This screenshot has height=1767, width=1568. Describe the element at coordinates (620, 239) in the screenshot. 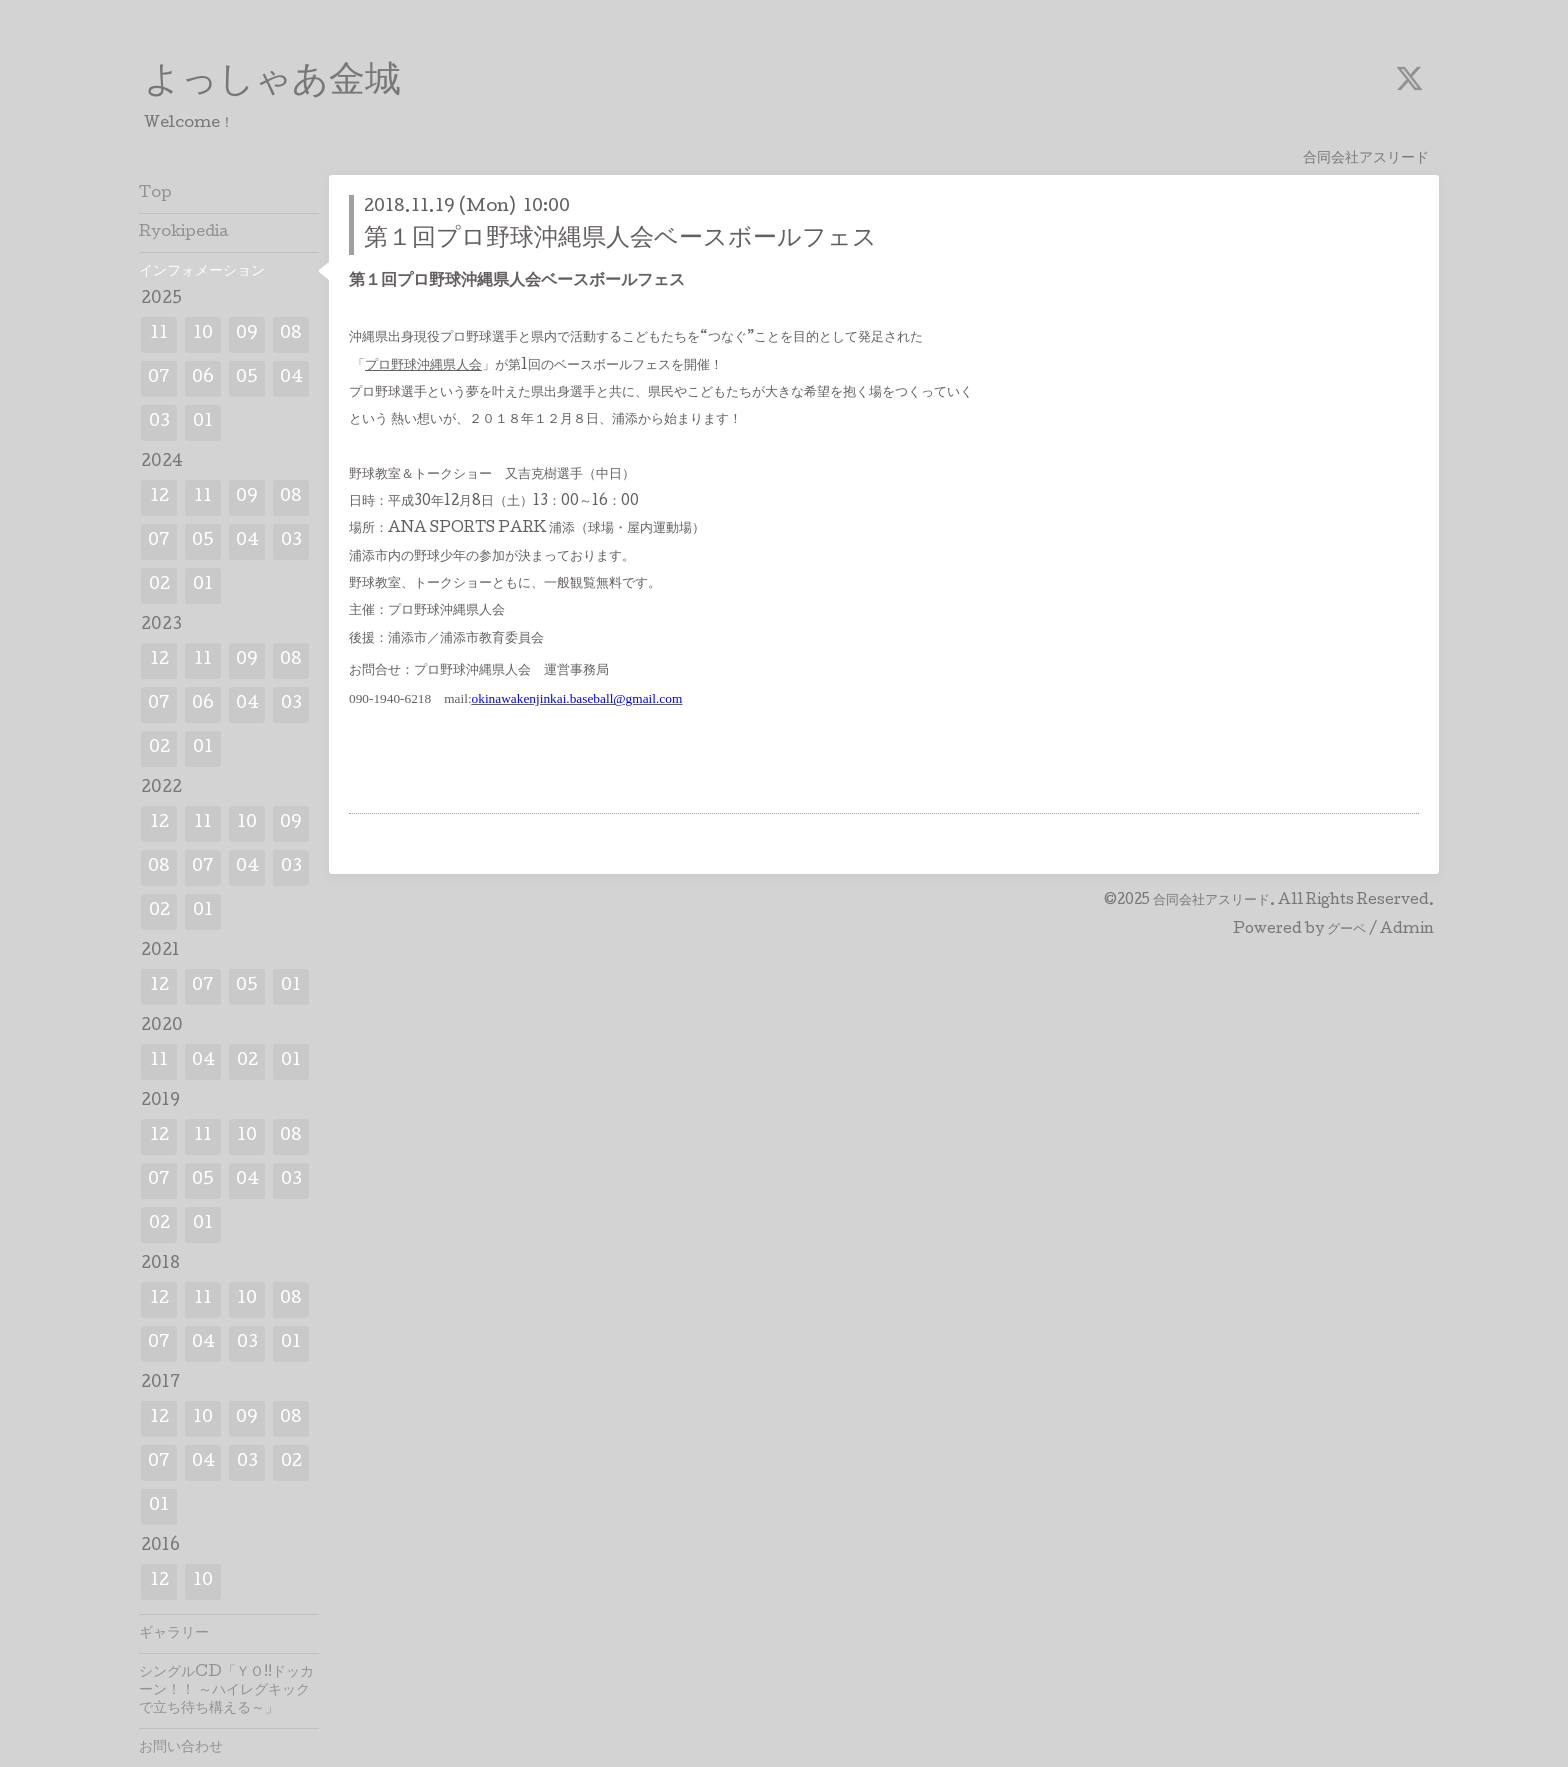

I see `第１回プロ野球沖縄県人会ベースボールフェス` at that location.